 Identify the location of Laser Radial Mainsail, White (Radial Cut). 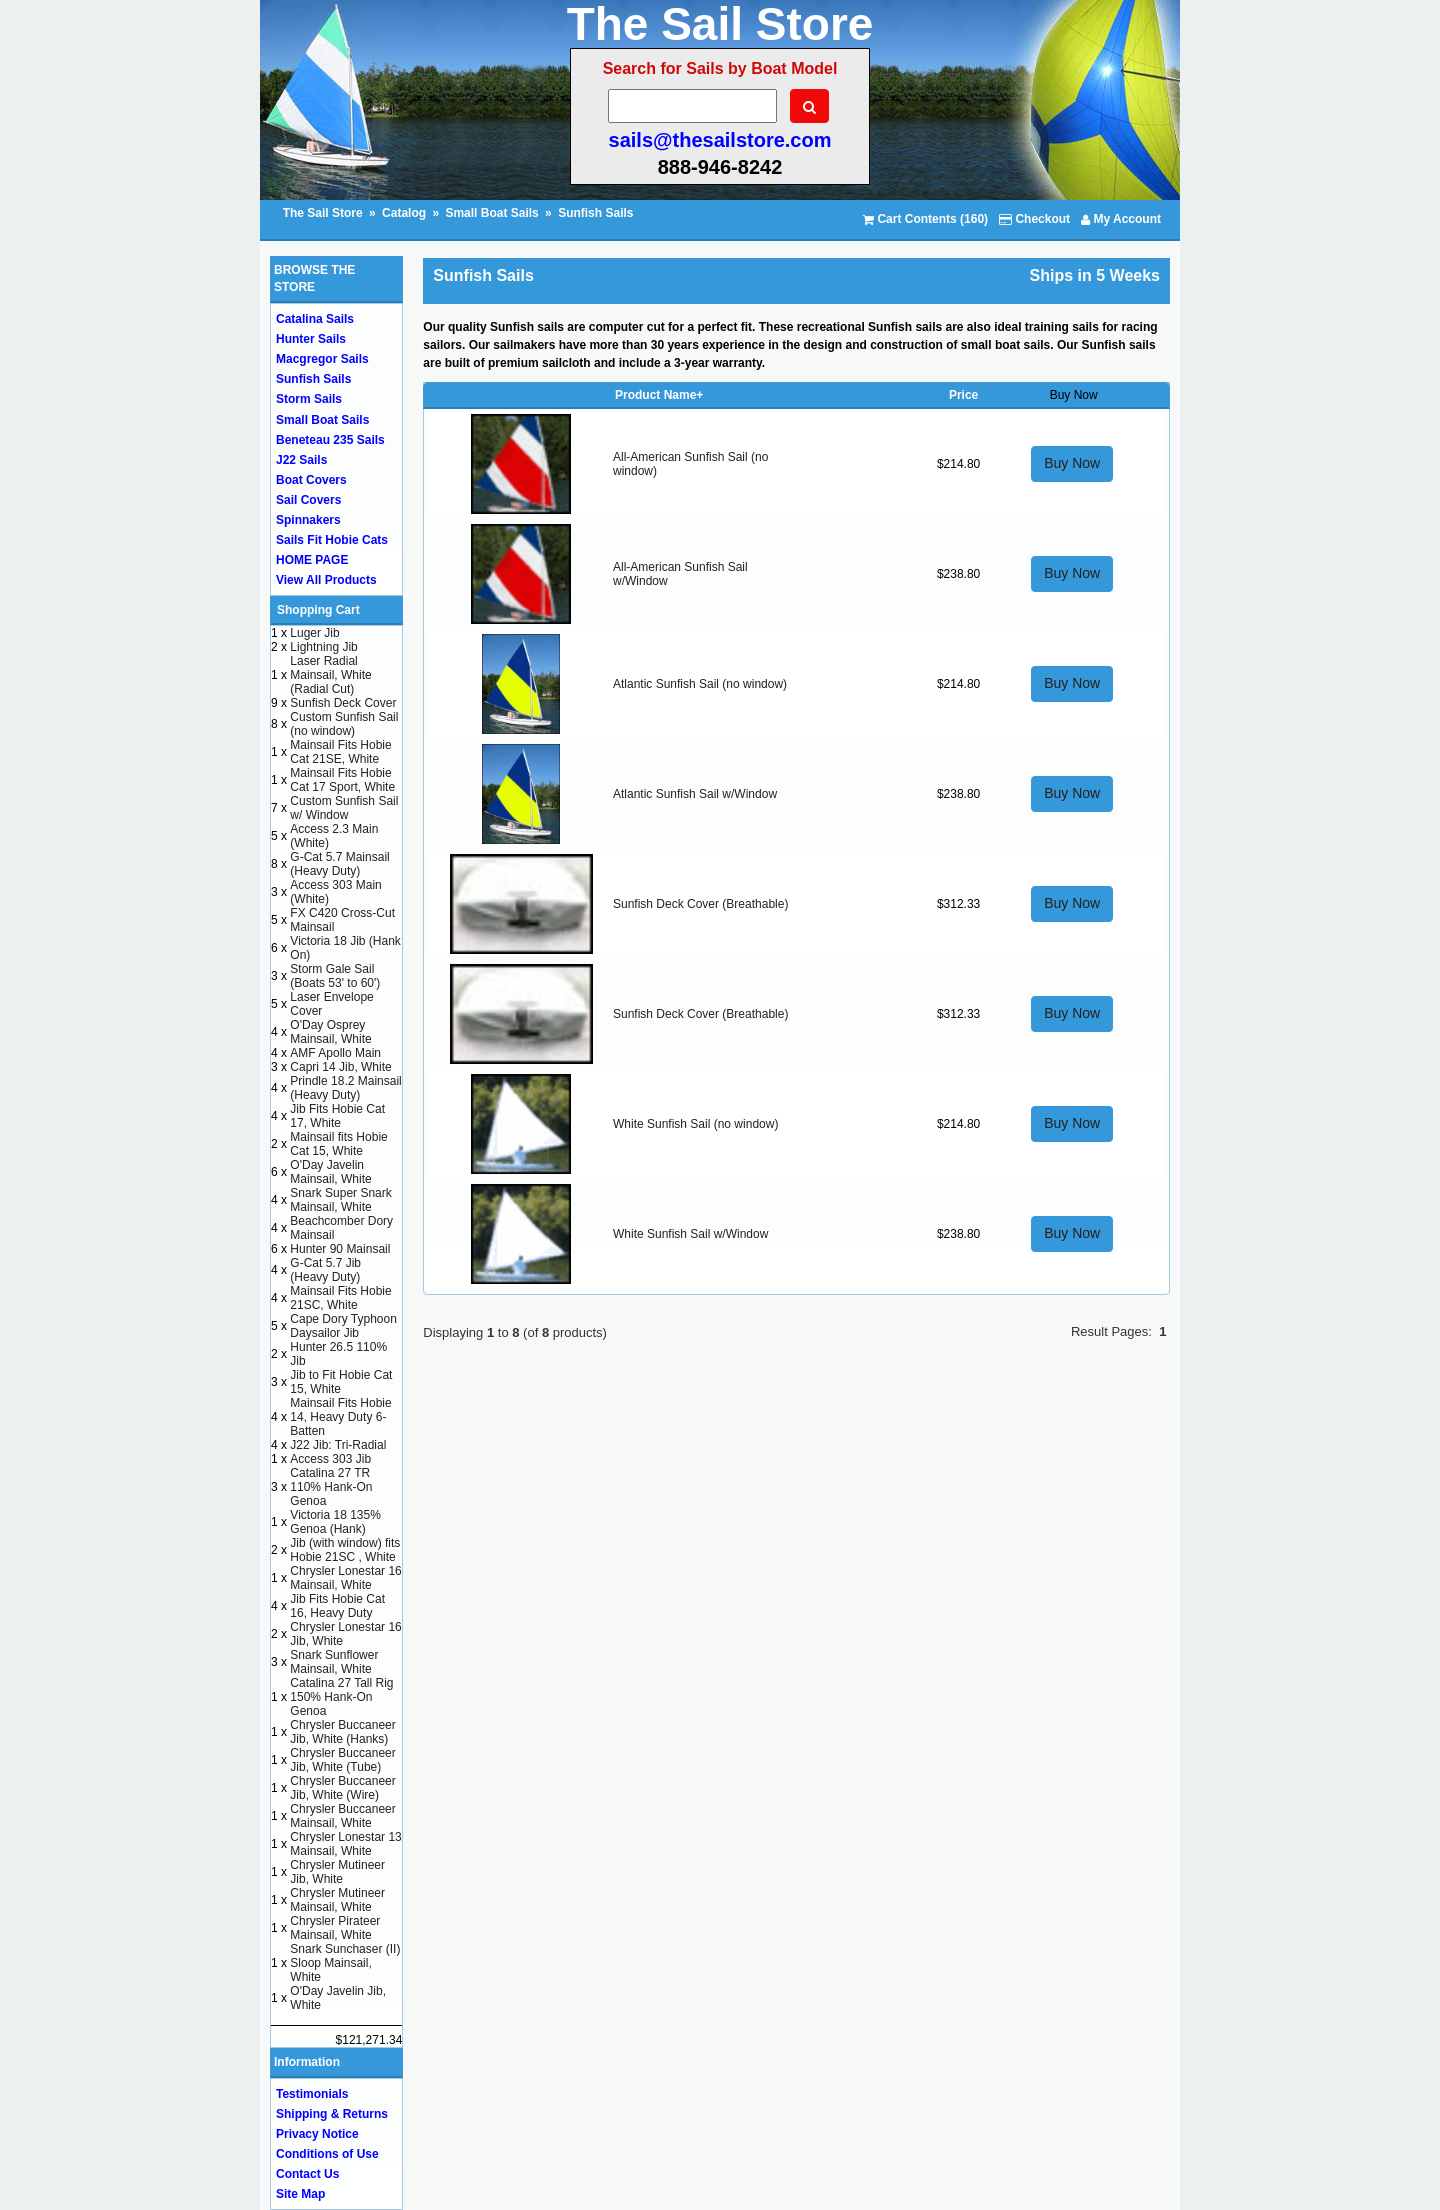
(330, 675).